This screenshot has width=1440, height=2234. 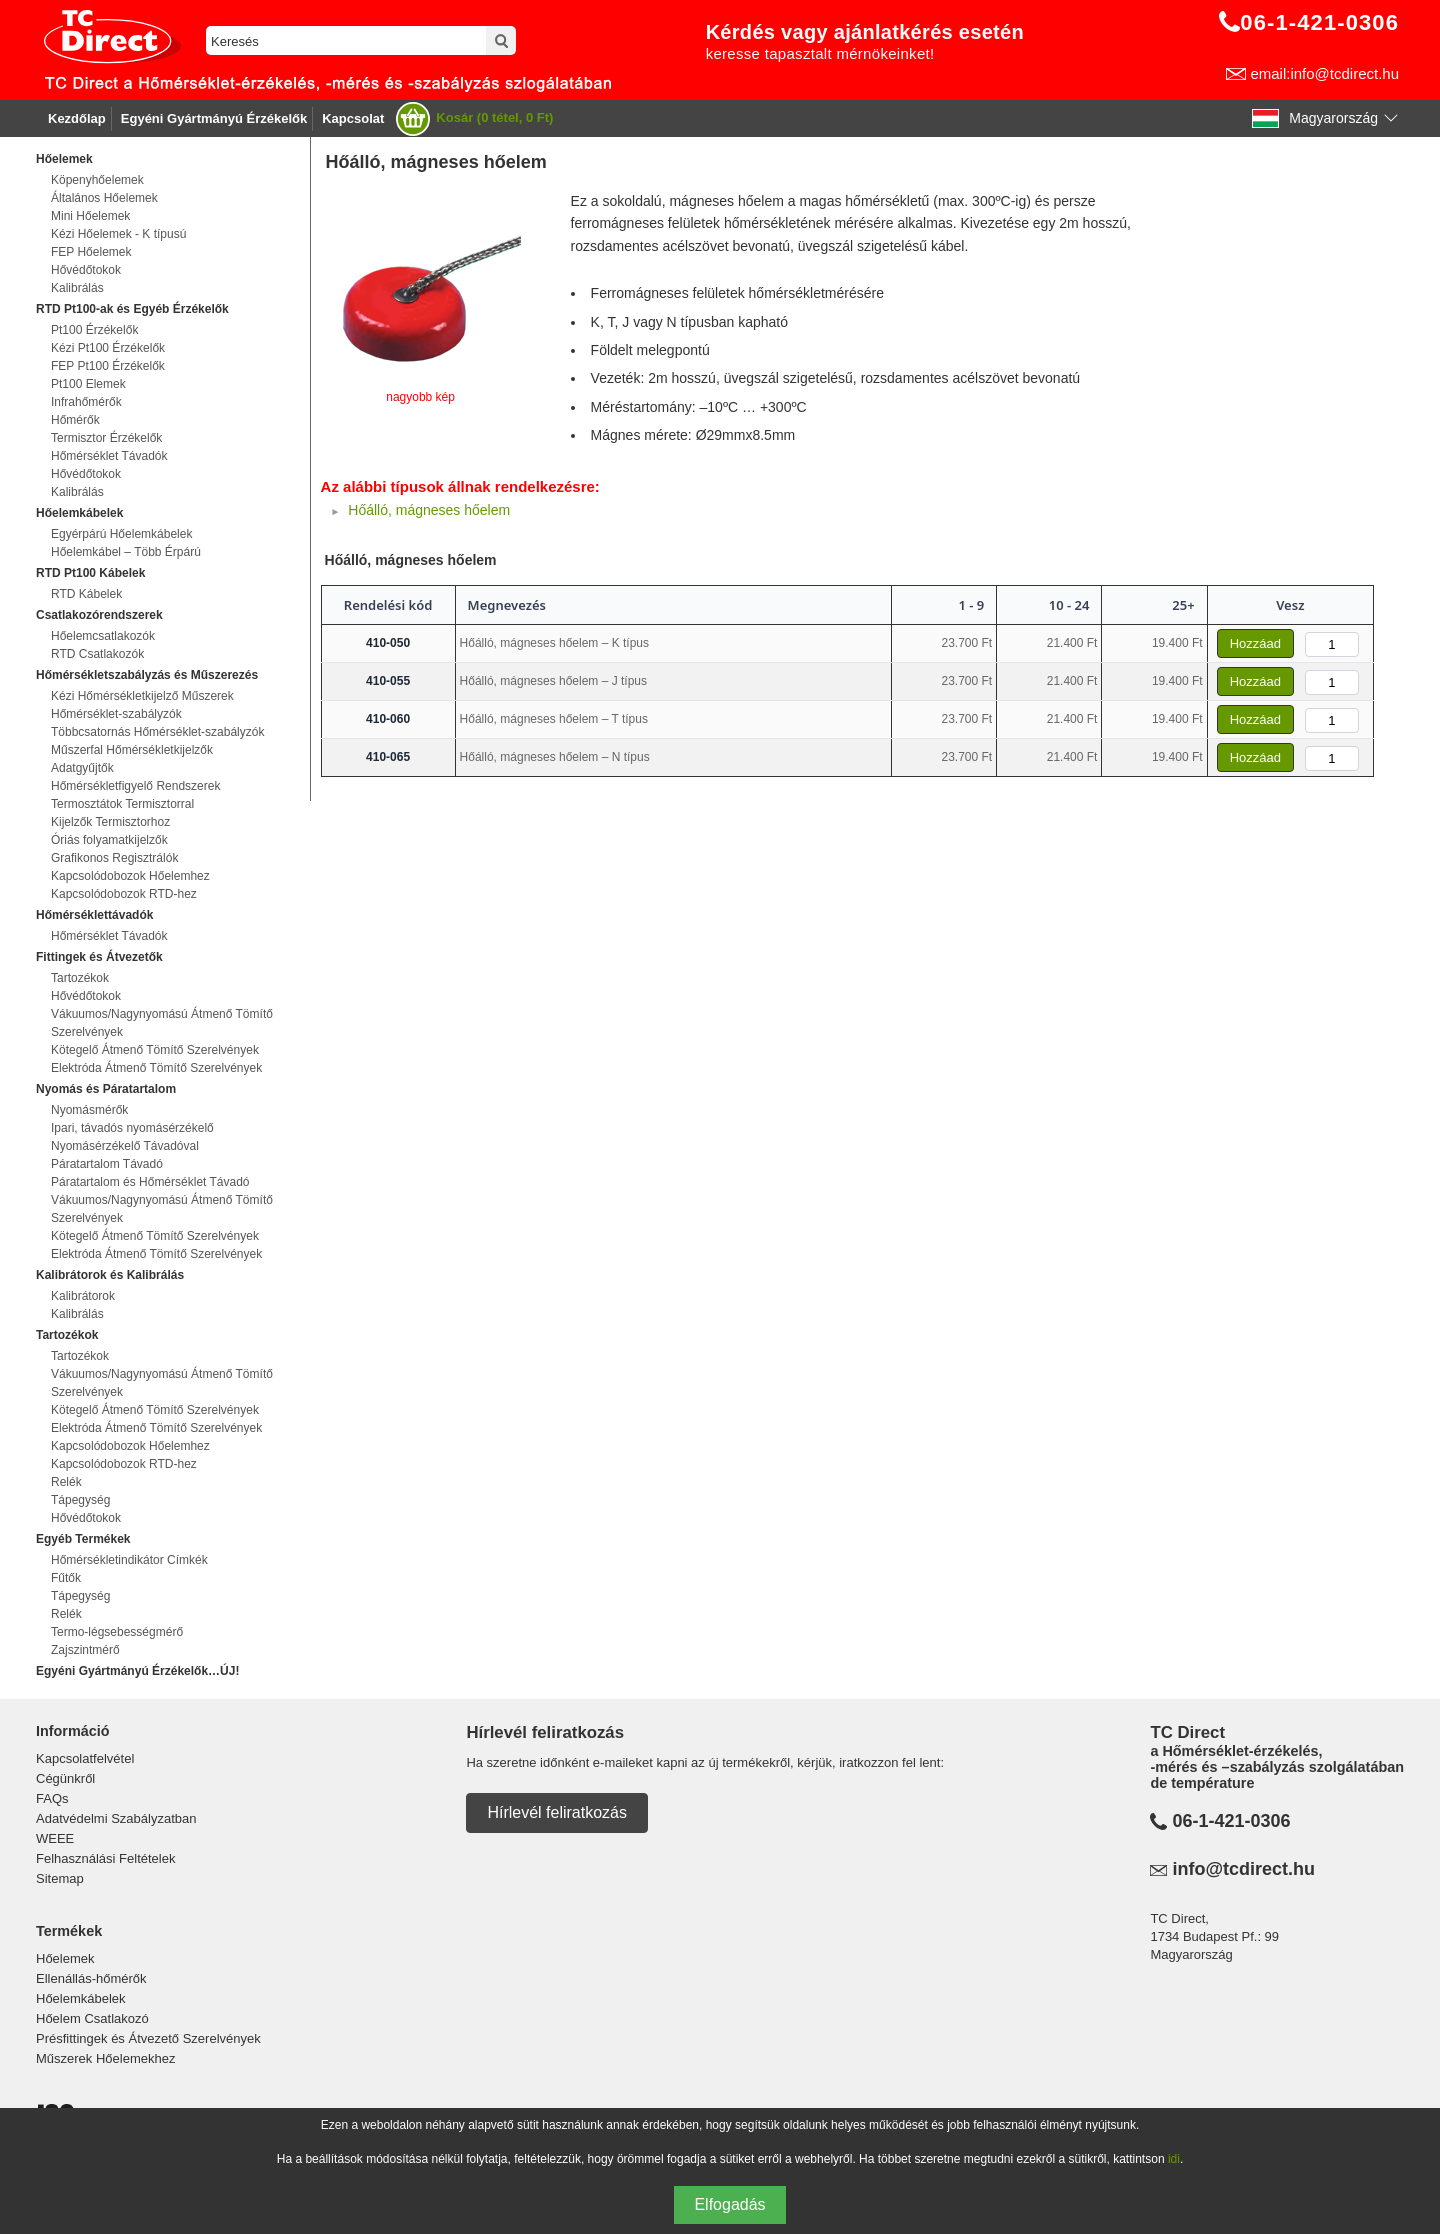 I want to click on Kezdőlap, so click(x=77, y=118).